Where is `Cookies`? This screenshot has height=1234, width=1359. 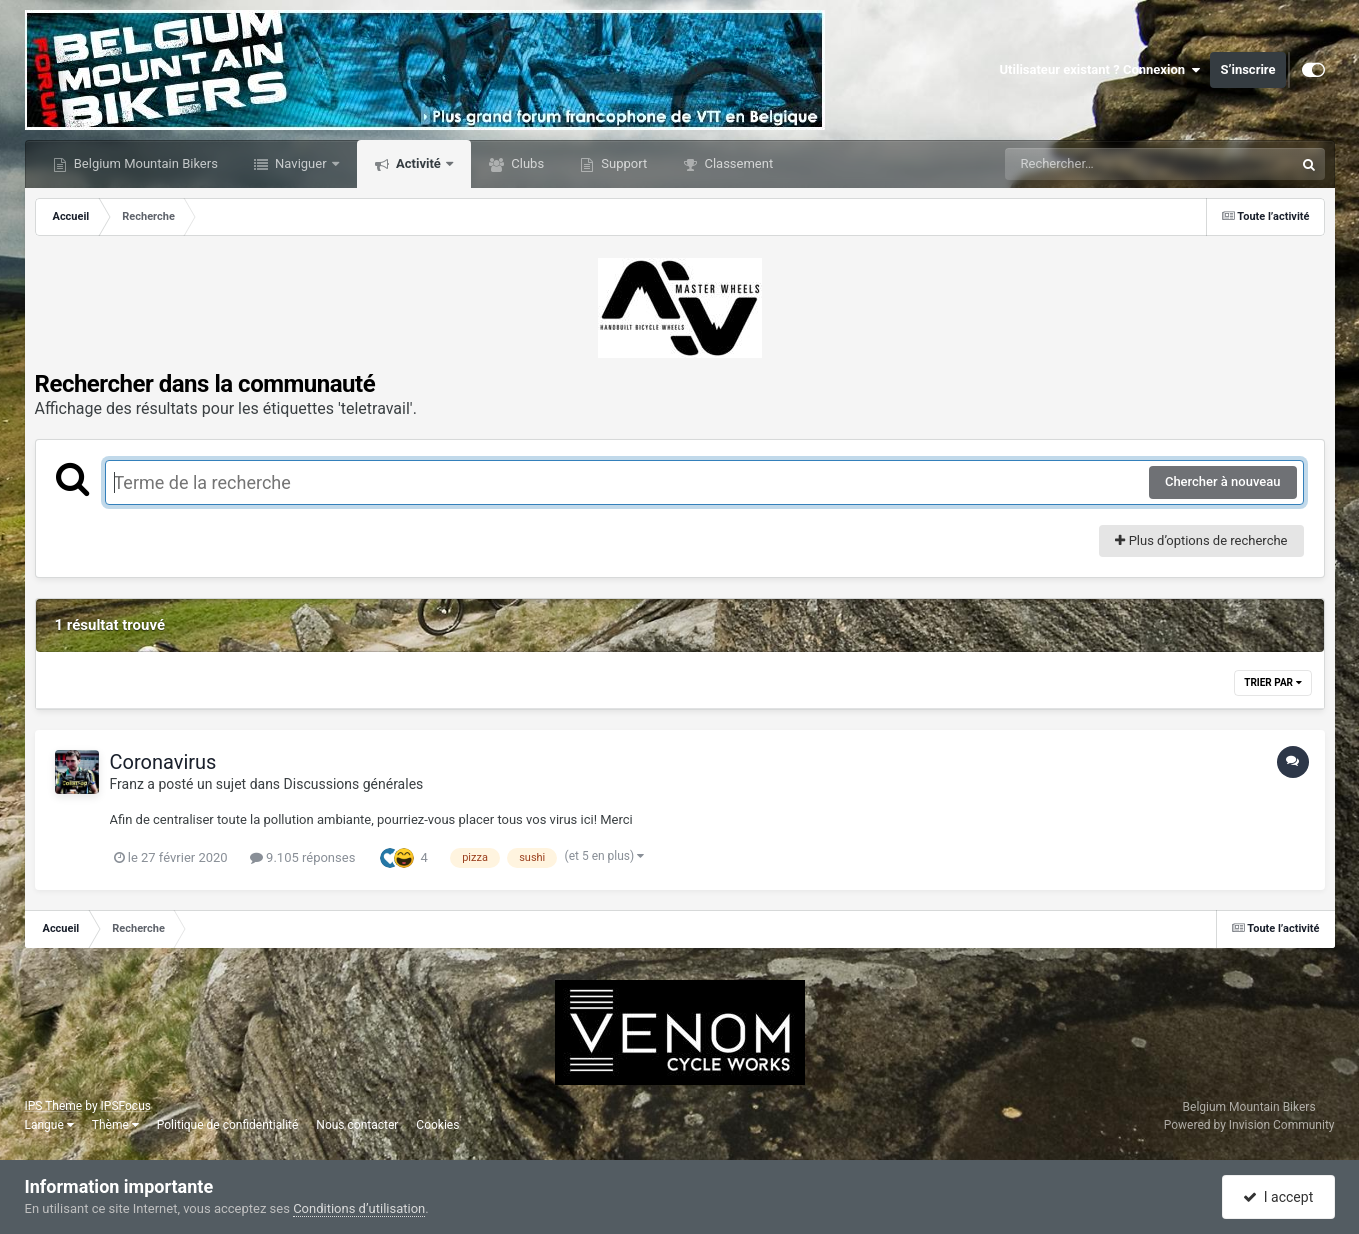 Cookies is located at coordinates (437, 1125).